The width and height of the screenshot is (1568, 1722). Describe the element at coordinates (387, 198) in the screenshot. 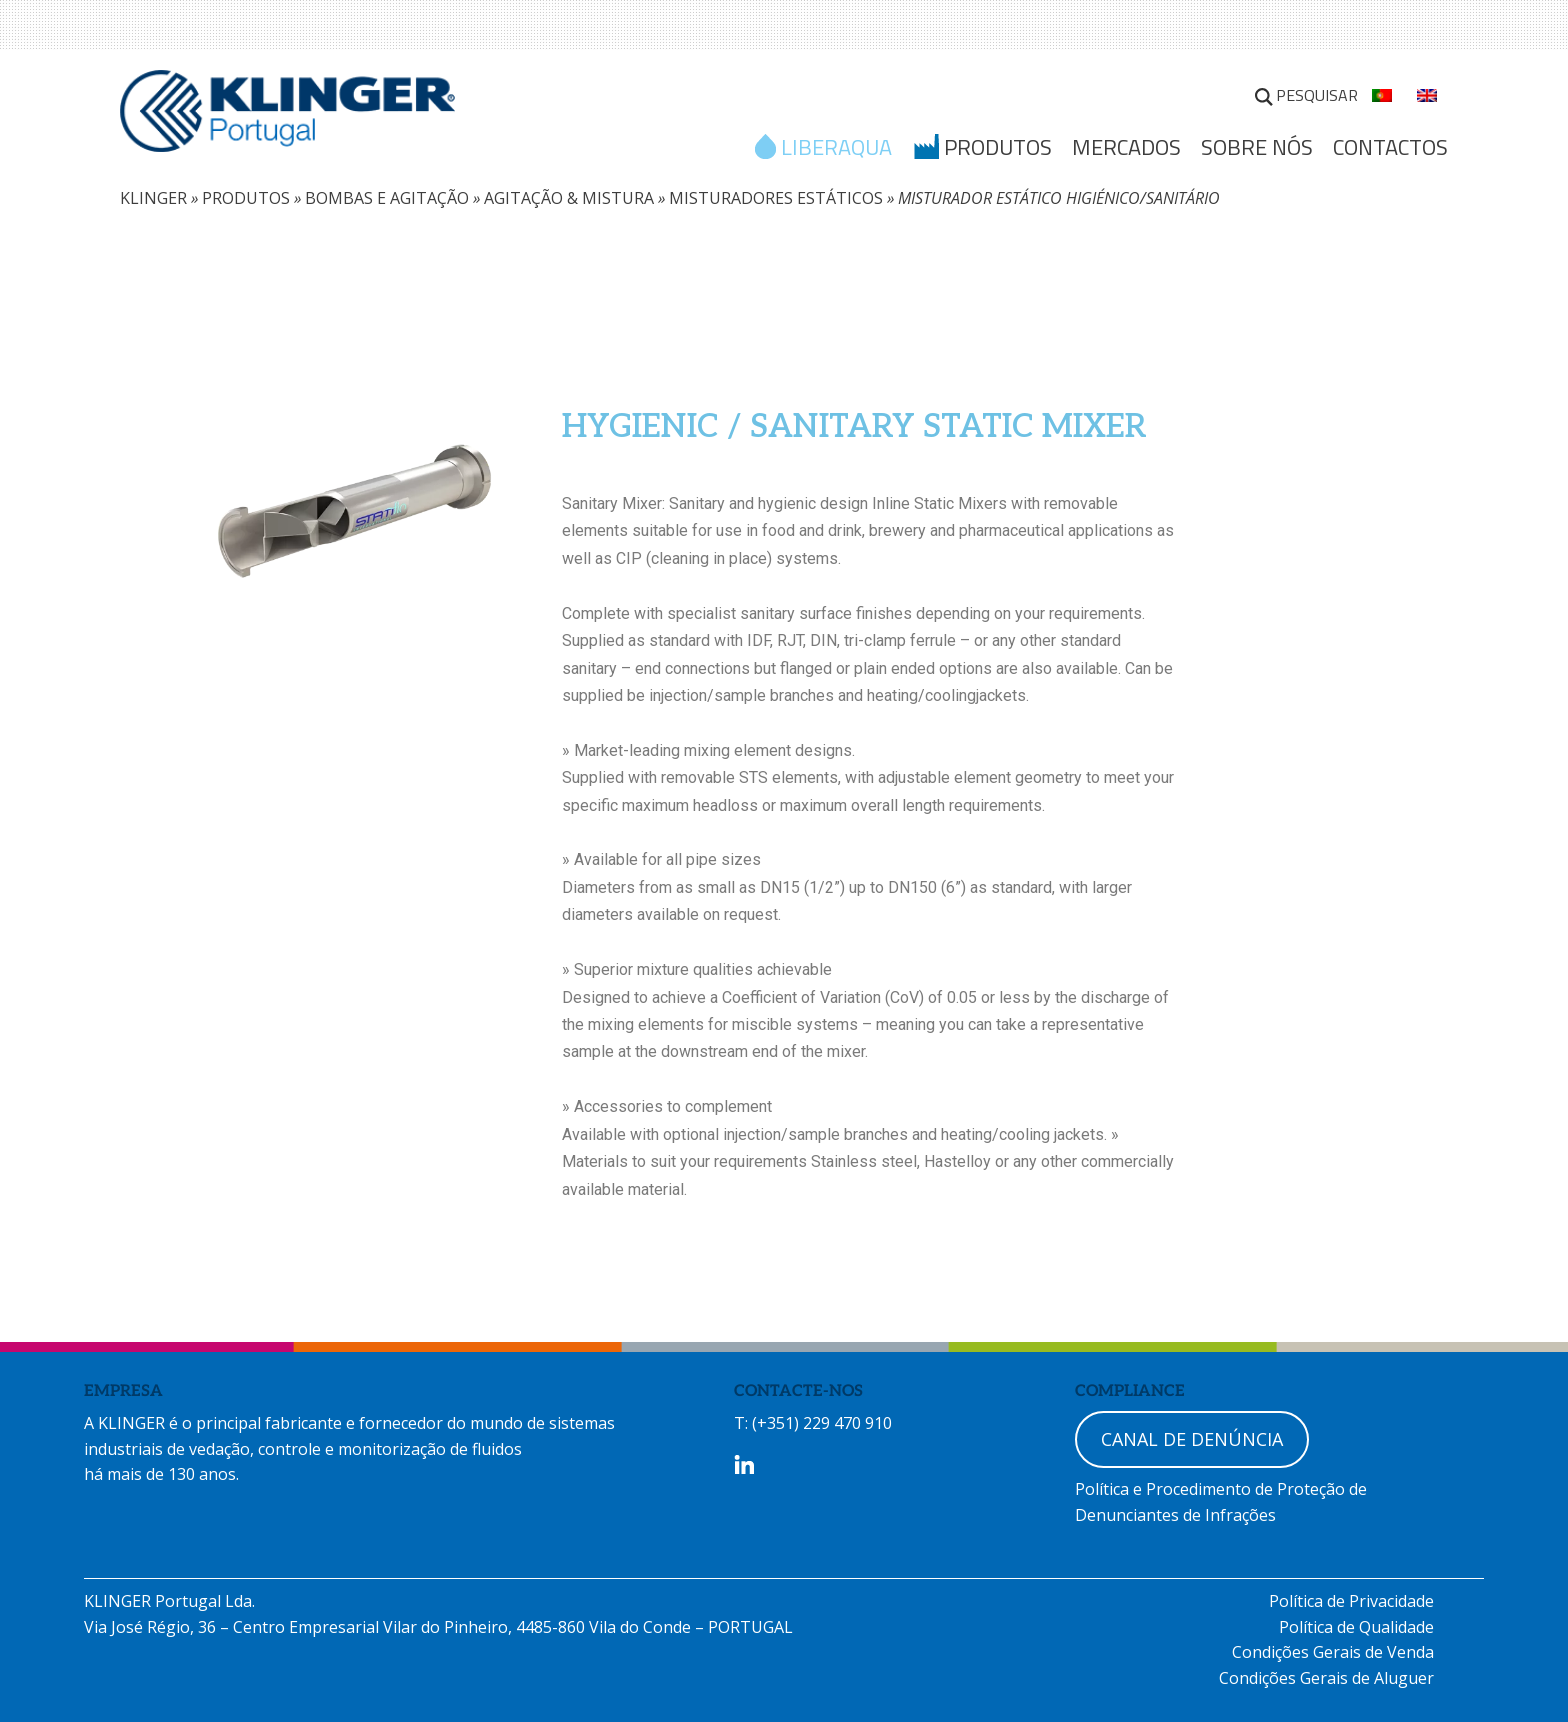

I see `BOMBAS E AGITAÇÃO` at that location.